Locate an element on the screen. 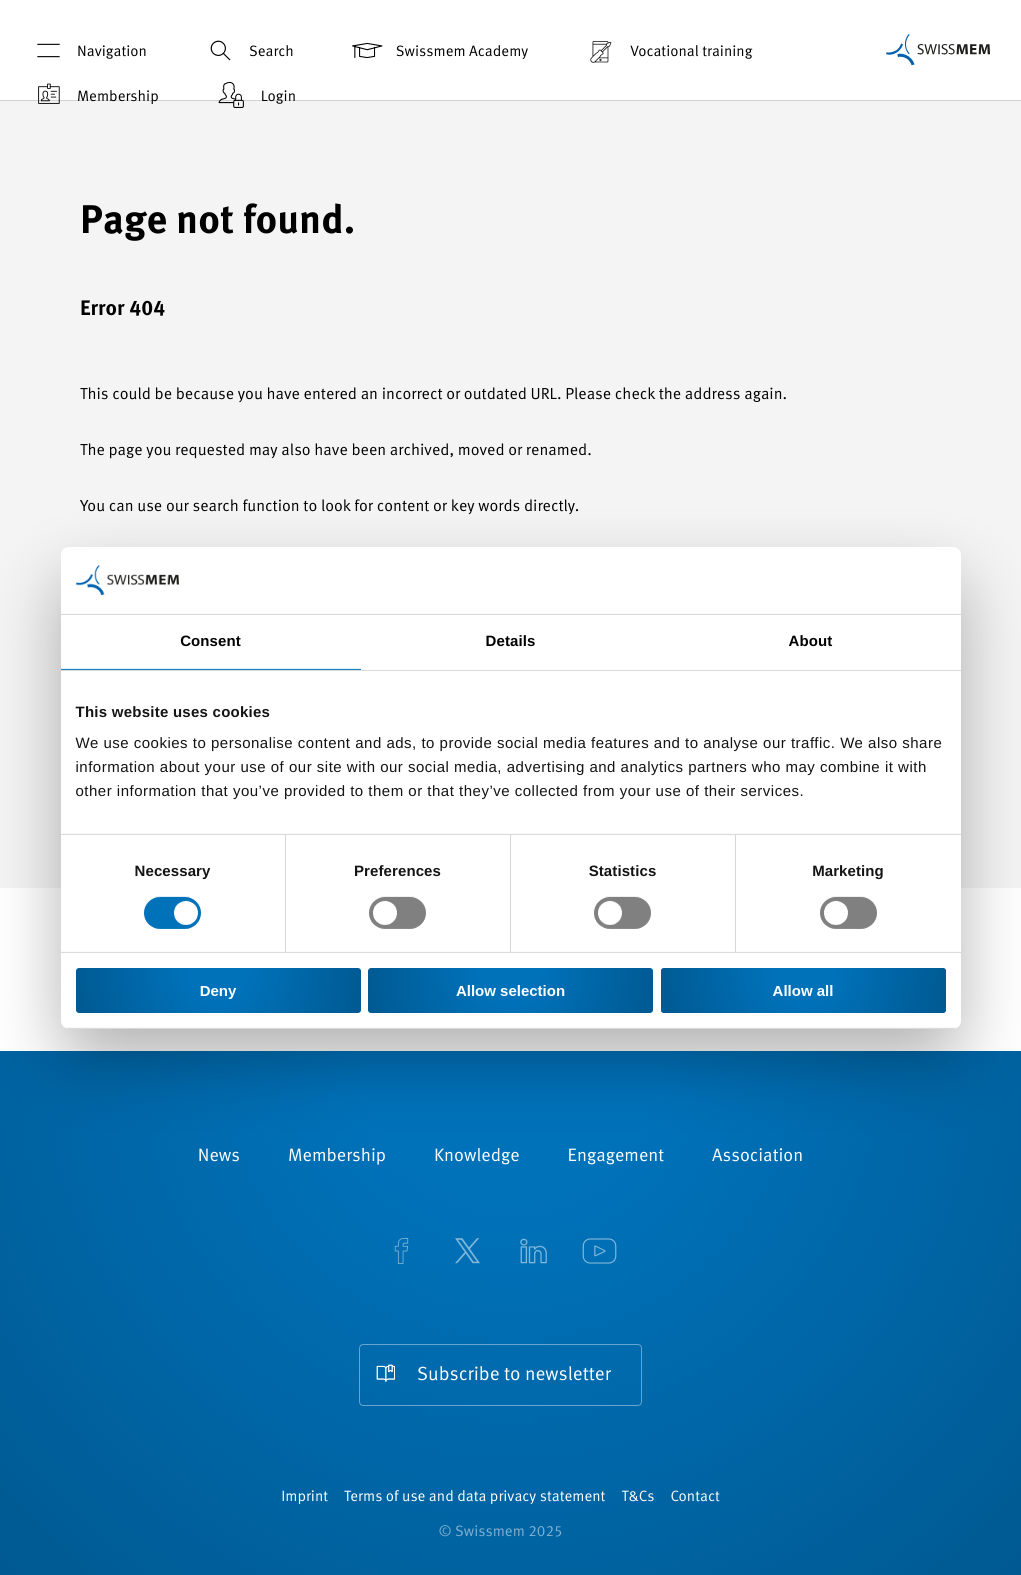  Vocational training is located at coordinates (667, 50).